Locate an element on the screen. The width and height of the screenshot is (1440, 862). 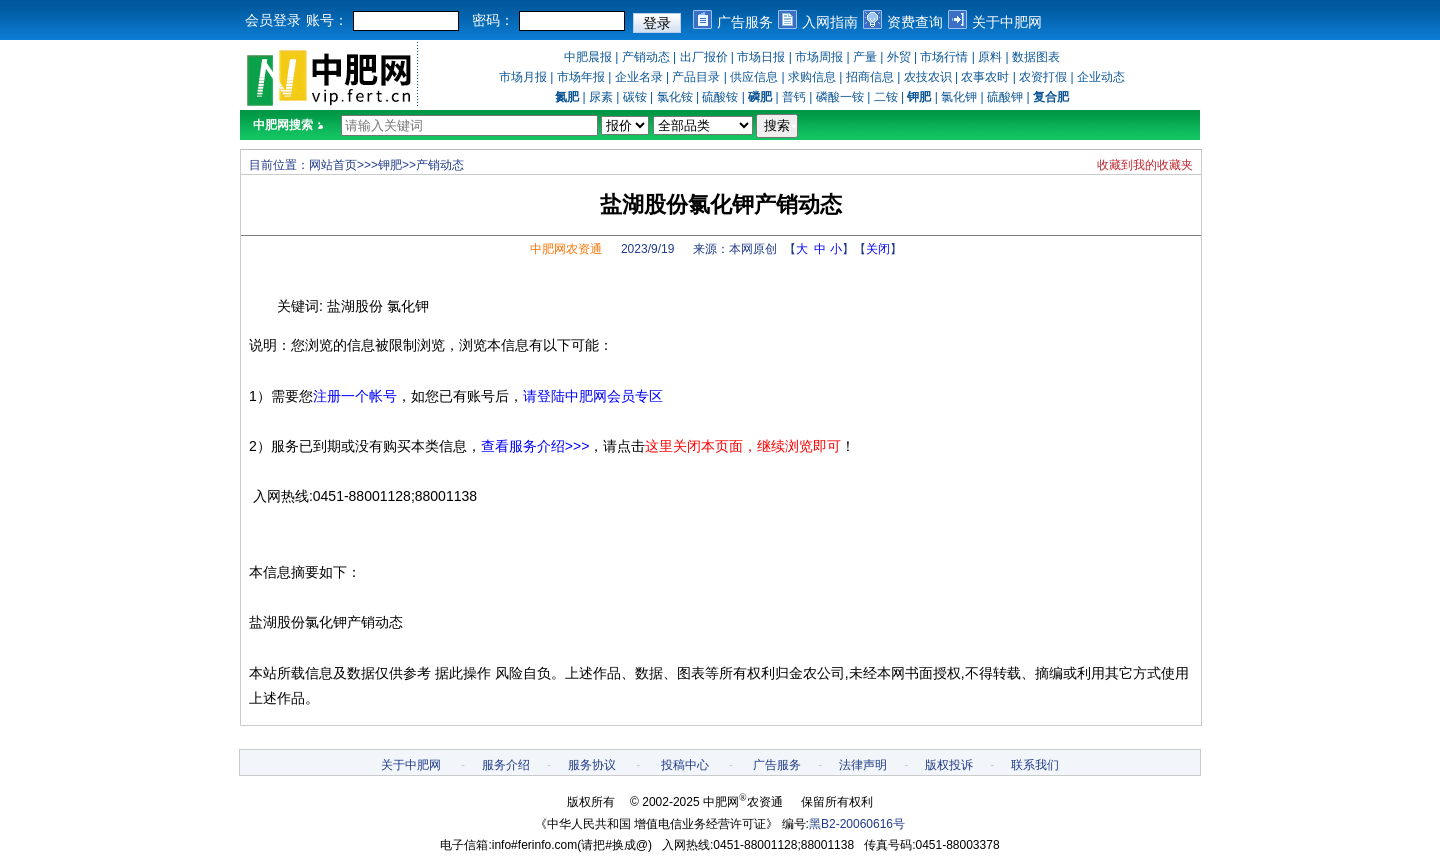
尿素 is located at coordinates (601, 97).